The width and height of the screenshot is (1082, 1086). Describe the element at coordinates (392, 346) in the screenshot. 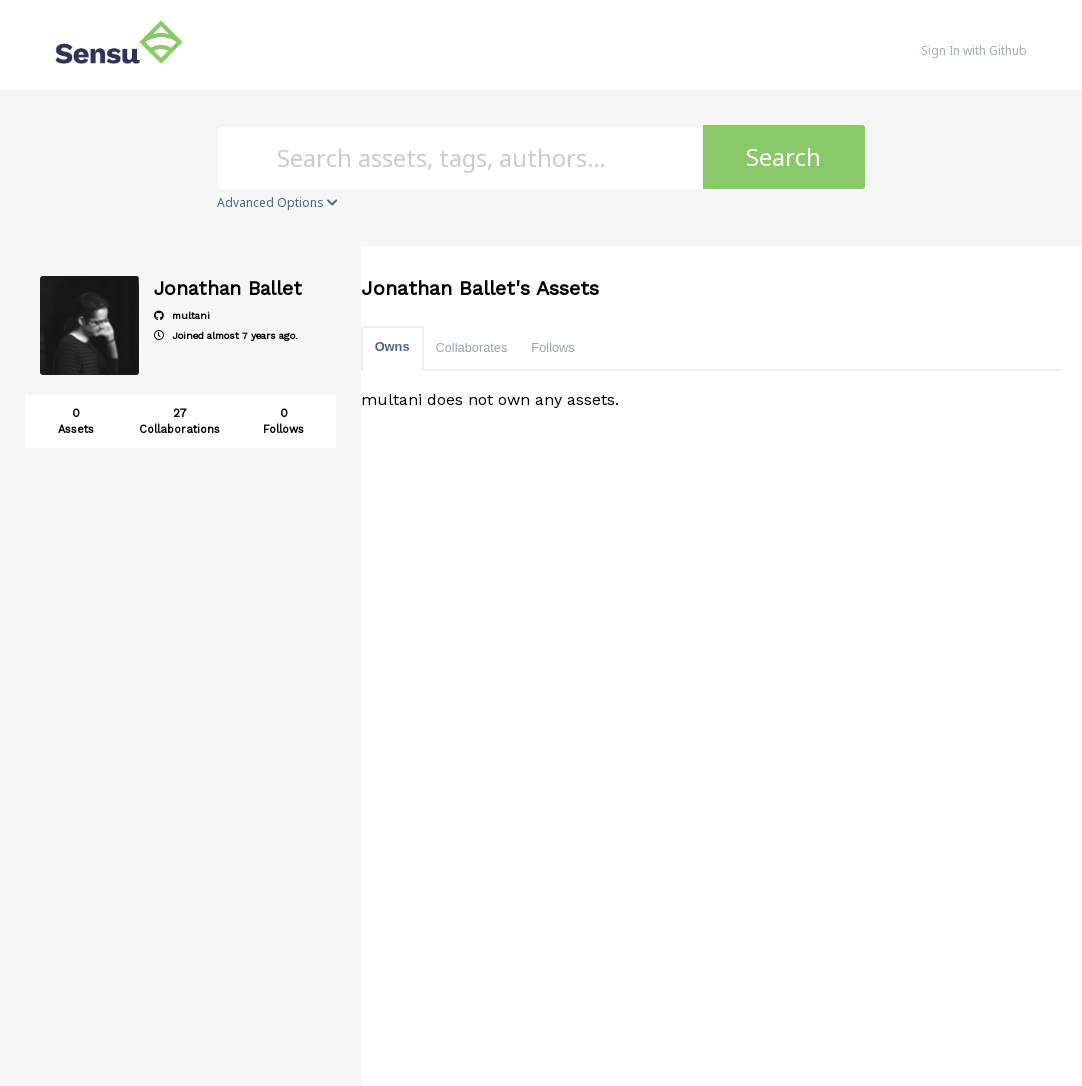

I see `Owns` at that location.